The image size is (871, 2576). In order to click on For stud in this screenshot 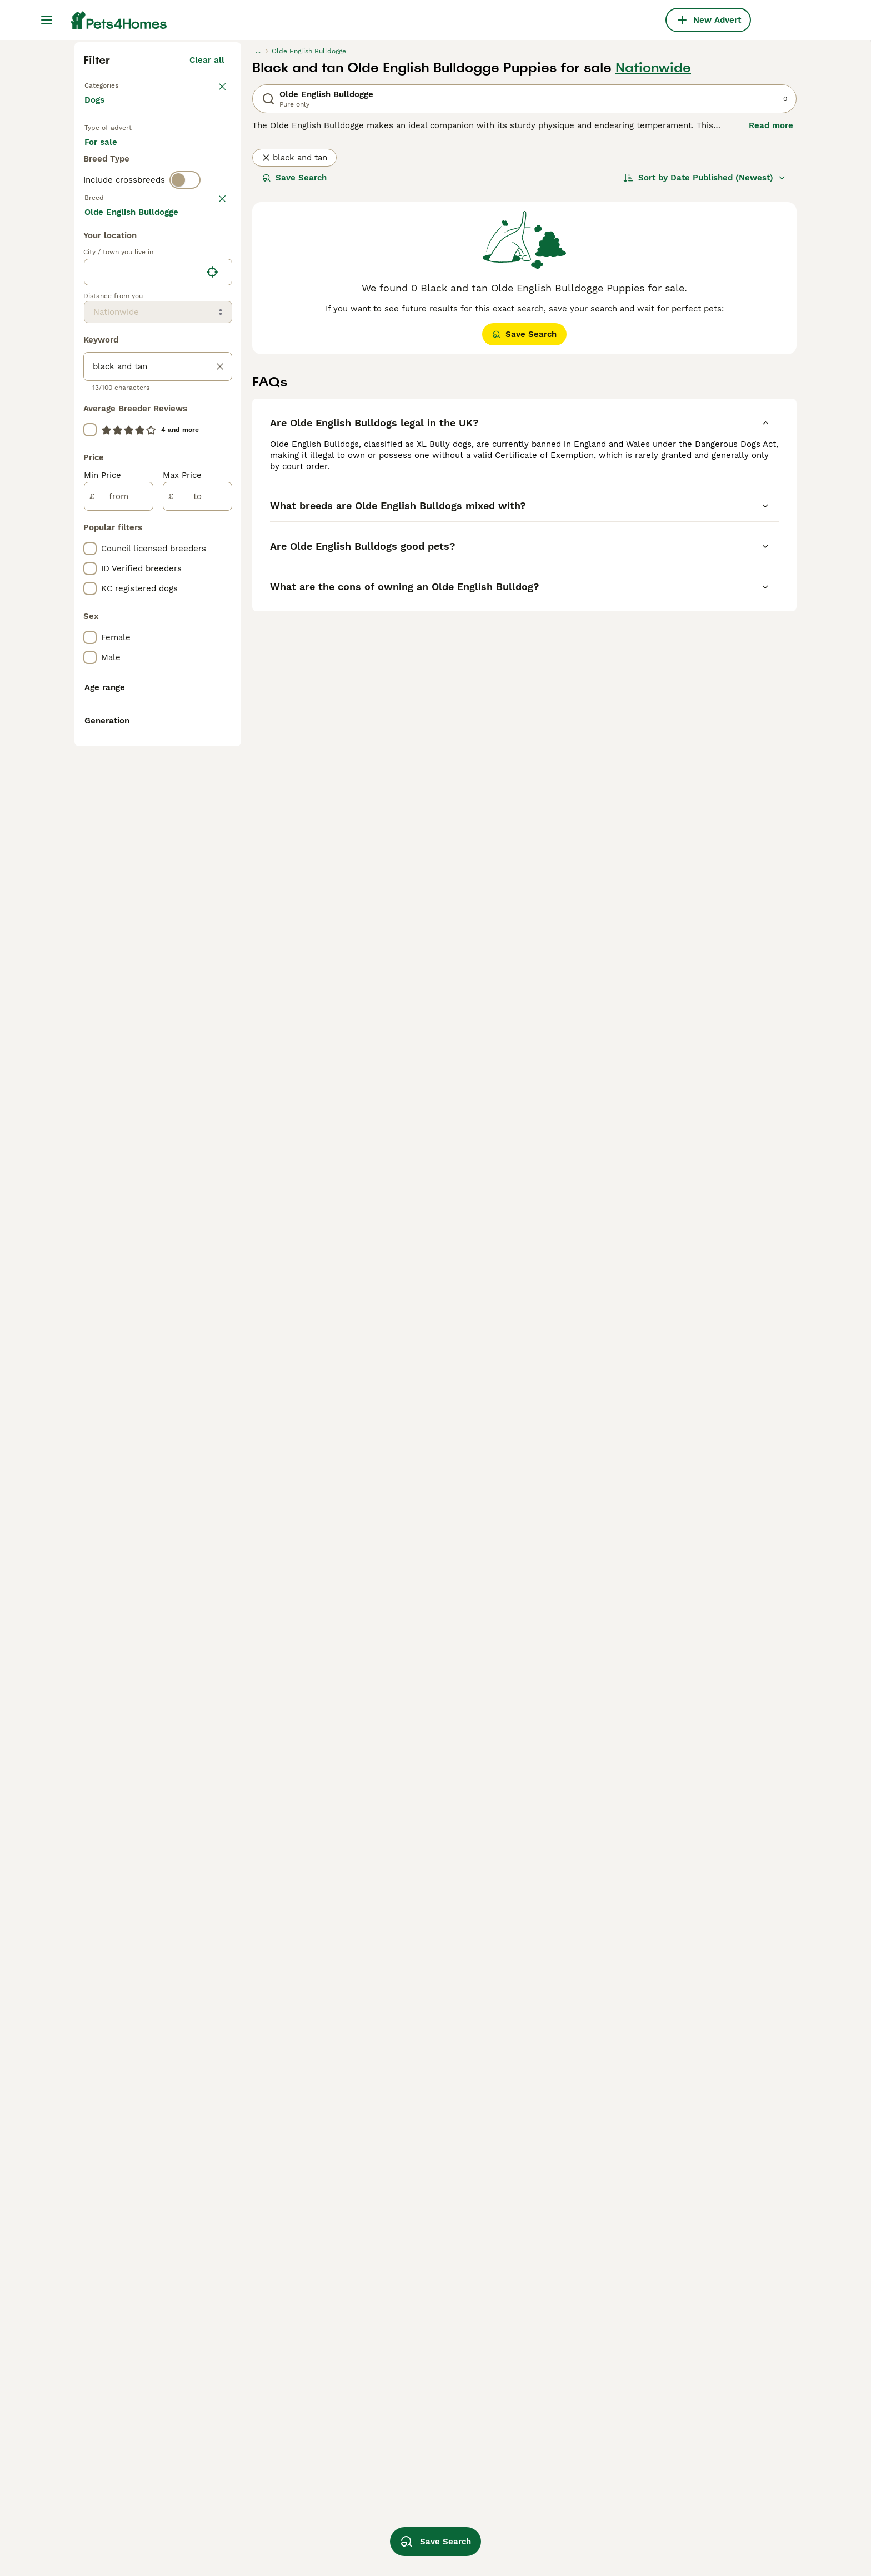, I will do `click(110, 382)`.